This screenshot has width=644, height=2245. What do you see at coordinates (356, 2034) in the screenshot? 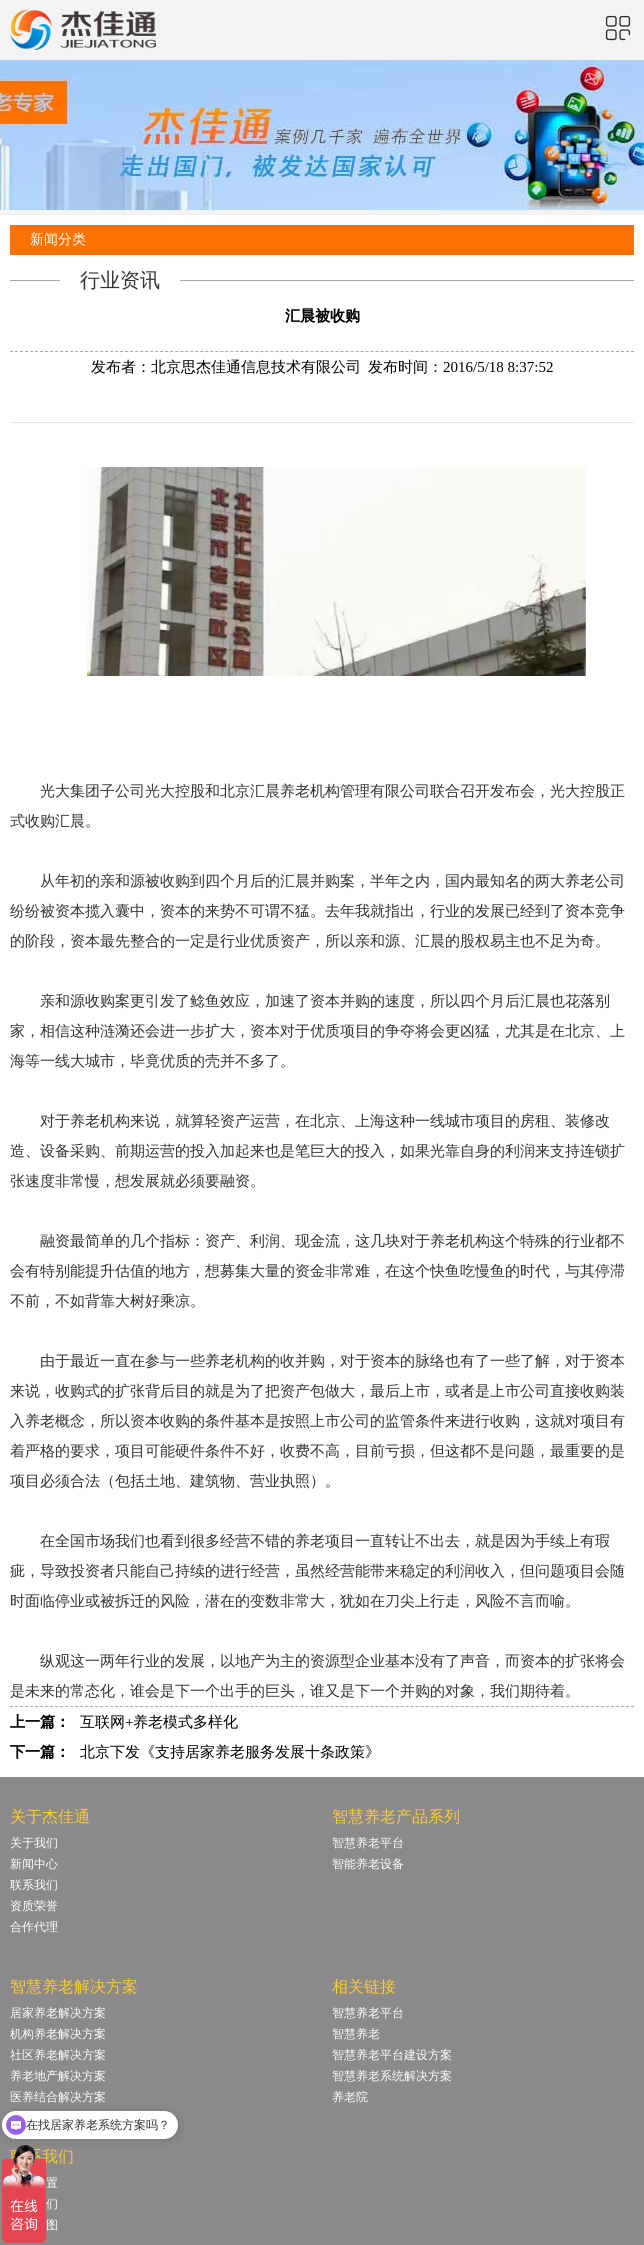
I see `智慧养老` at bounding box center [356, 2034].